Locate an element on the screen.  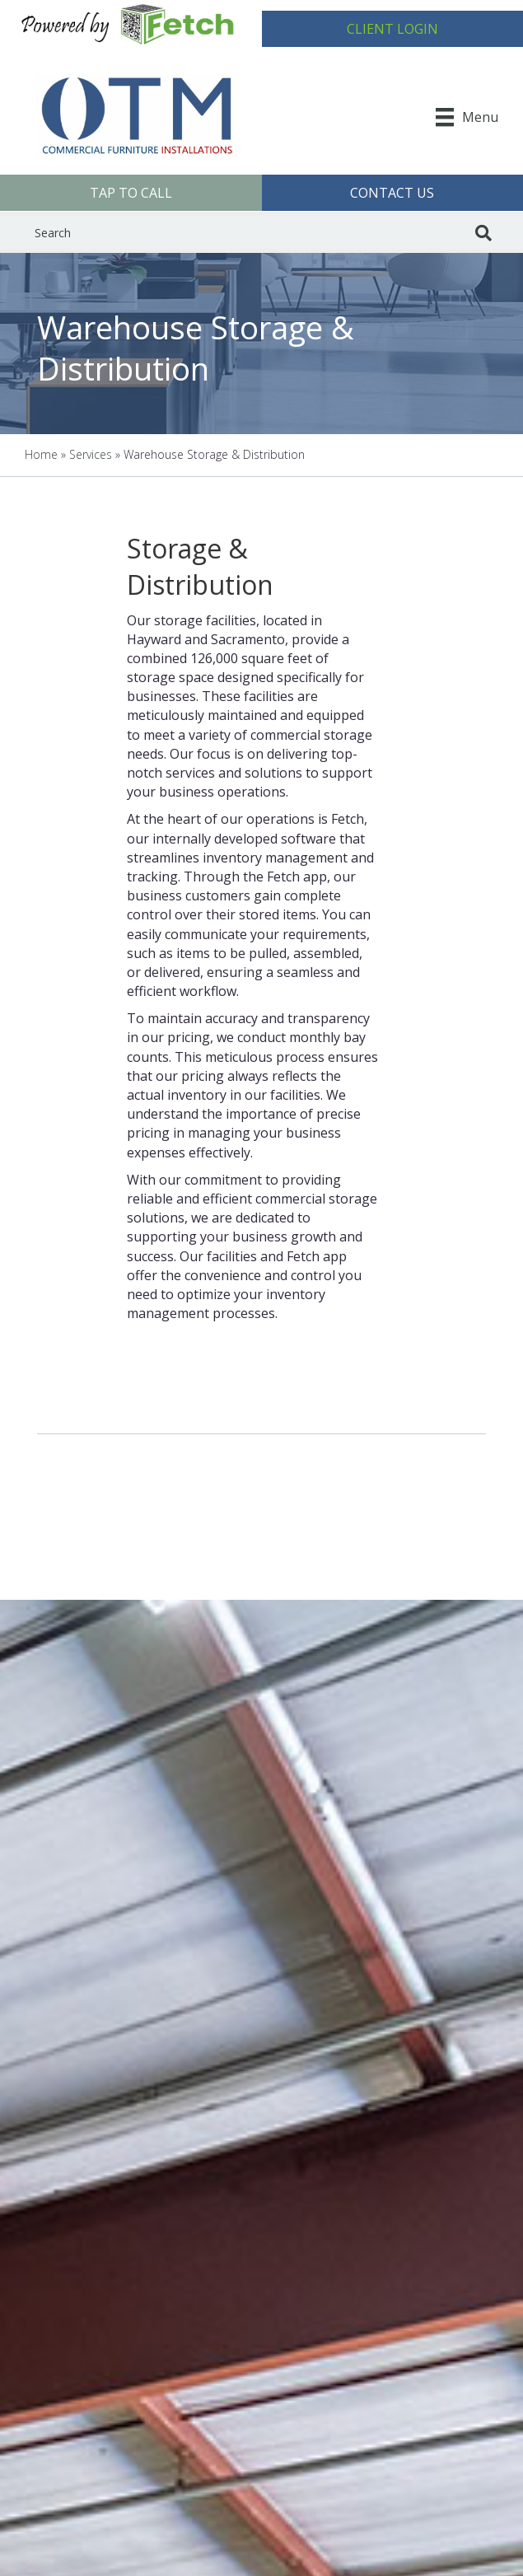
Home is located at coordinates (41, 454).